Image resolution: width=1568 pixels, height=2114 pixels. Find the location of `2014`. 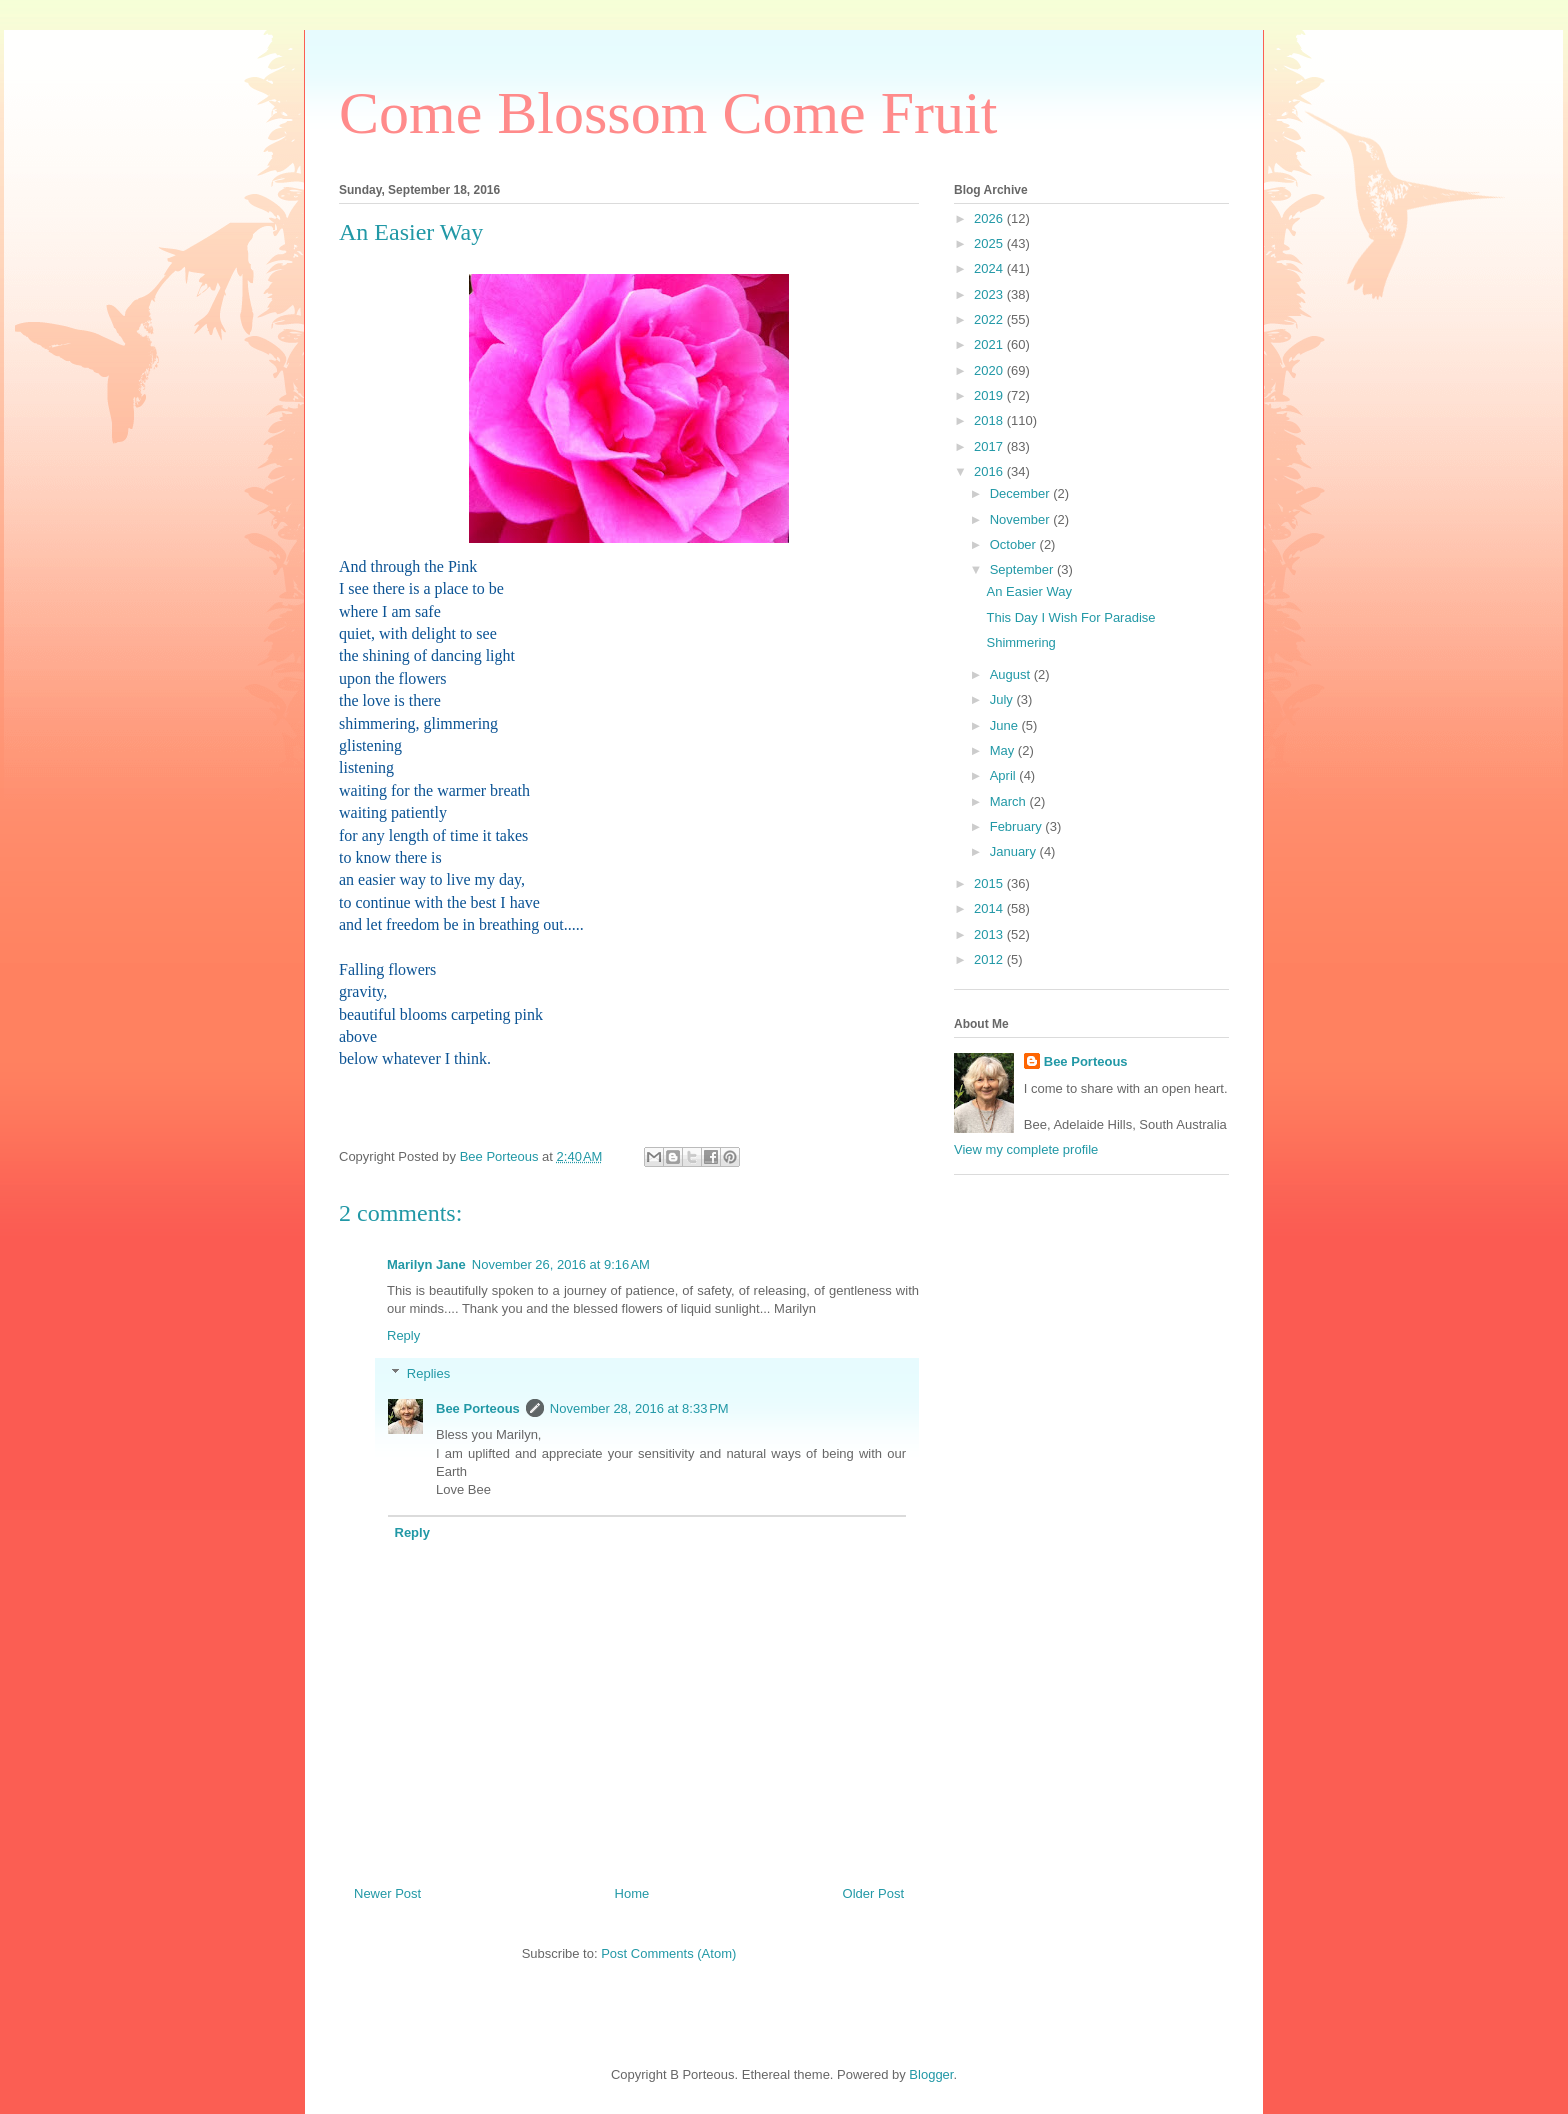

2014 is located at coordinates (990, 908).